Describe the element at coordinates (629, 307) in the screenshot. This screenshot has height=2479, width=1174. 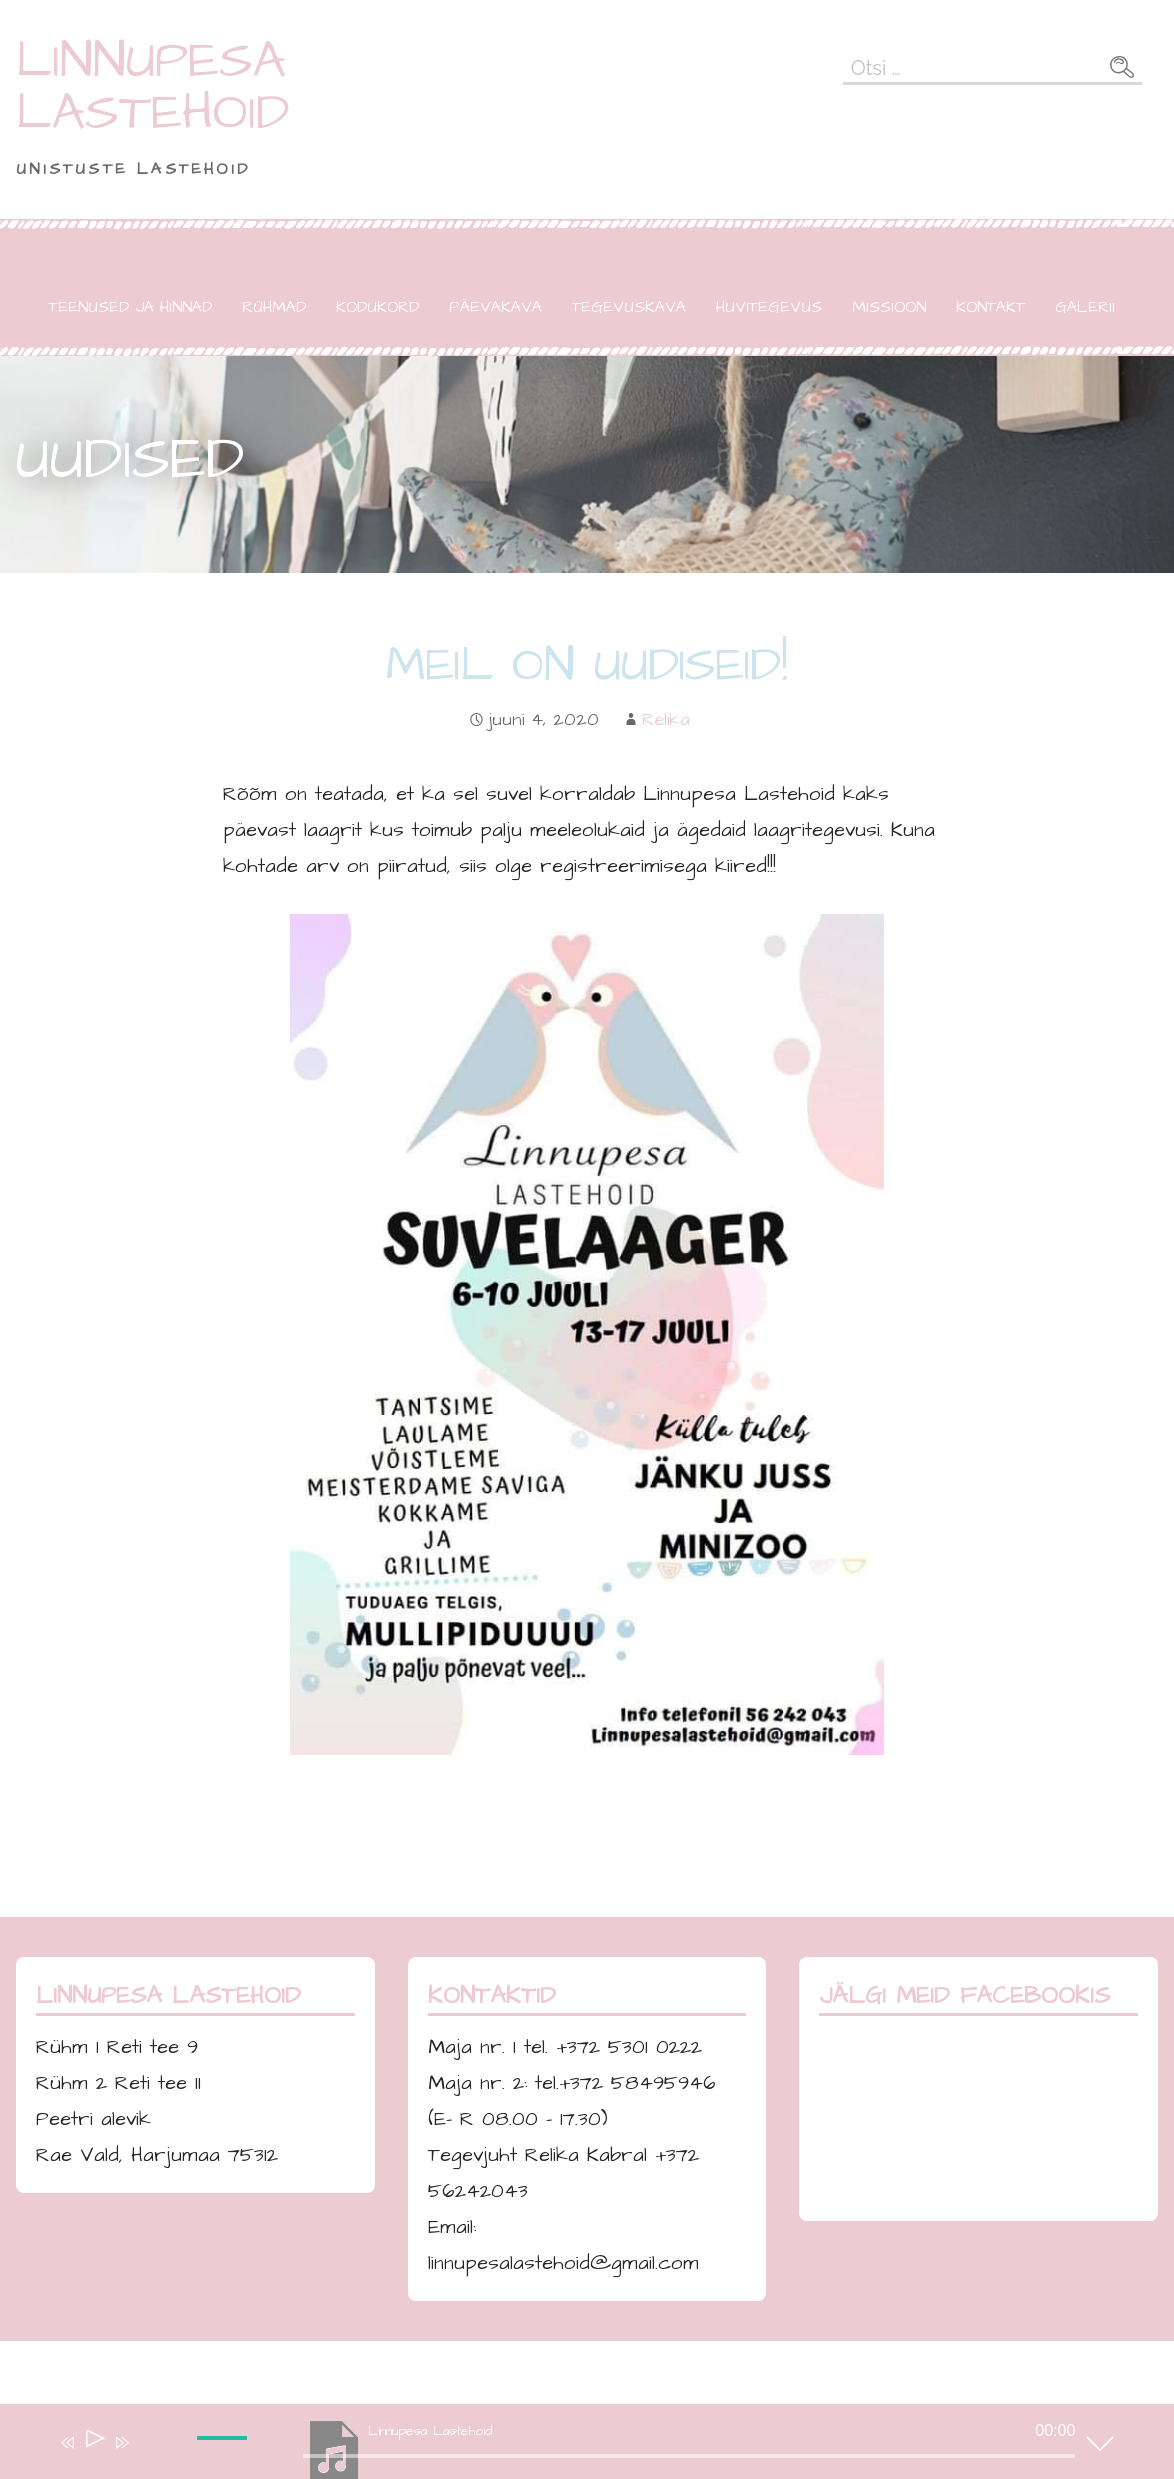
I see `TEGEVUSKAVA` at that location.